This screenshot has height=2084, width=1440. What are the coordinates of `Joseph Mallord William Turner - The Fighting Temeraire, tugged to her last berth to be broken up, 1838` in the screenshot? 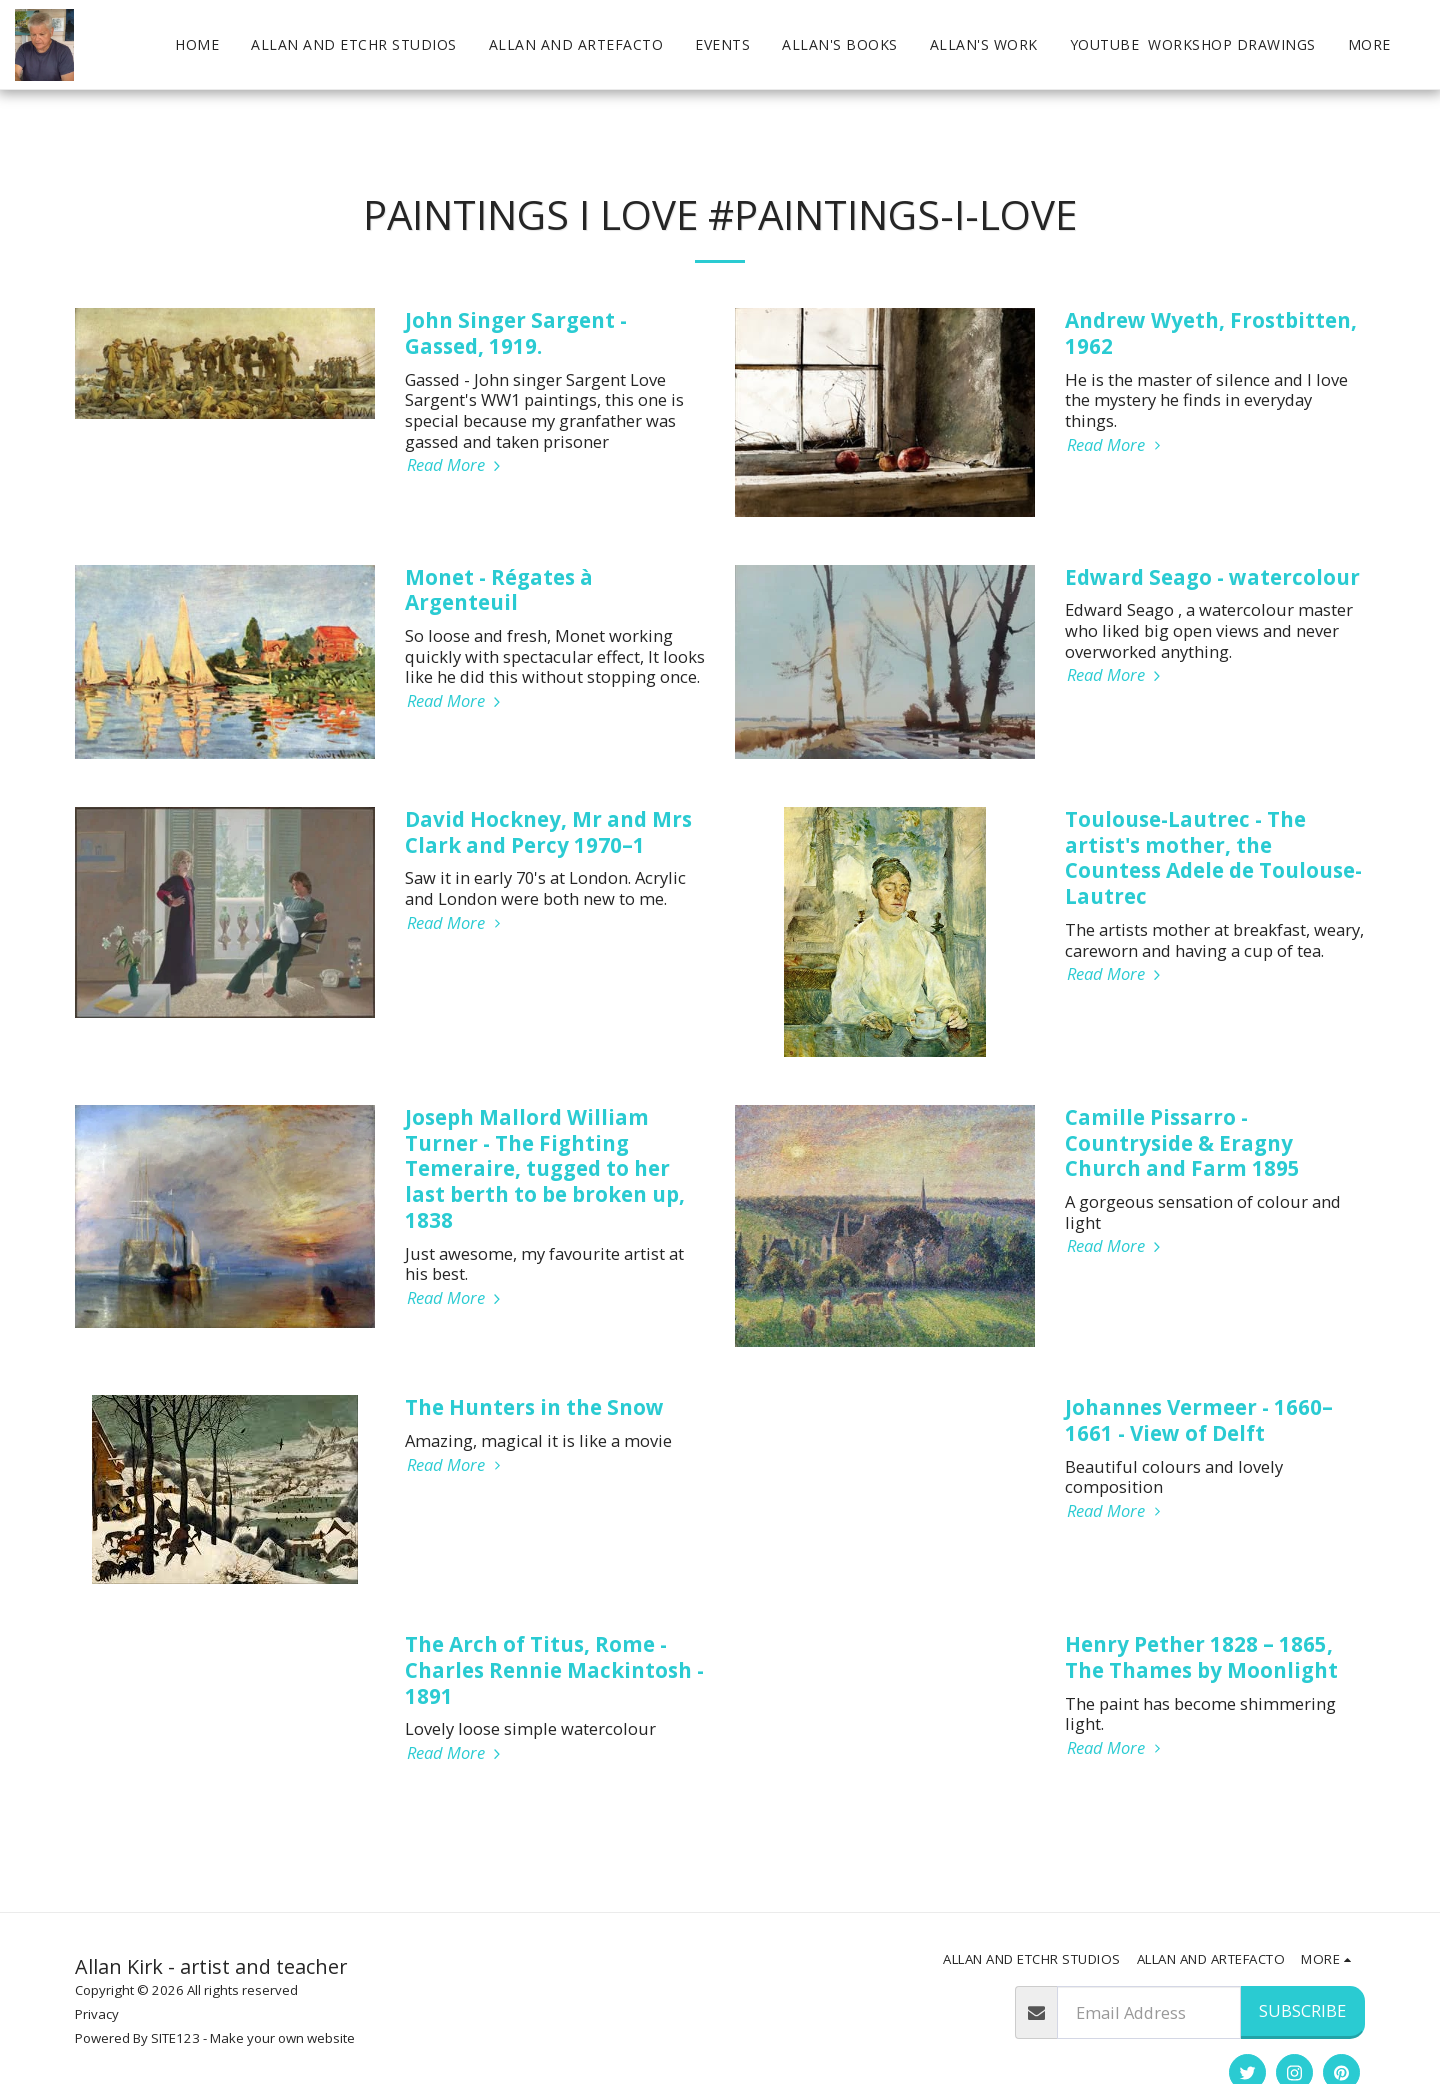 It's located at (545, 1168).